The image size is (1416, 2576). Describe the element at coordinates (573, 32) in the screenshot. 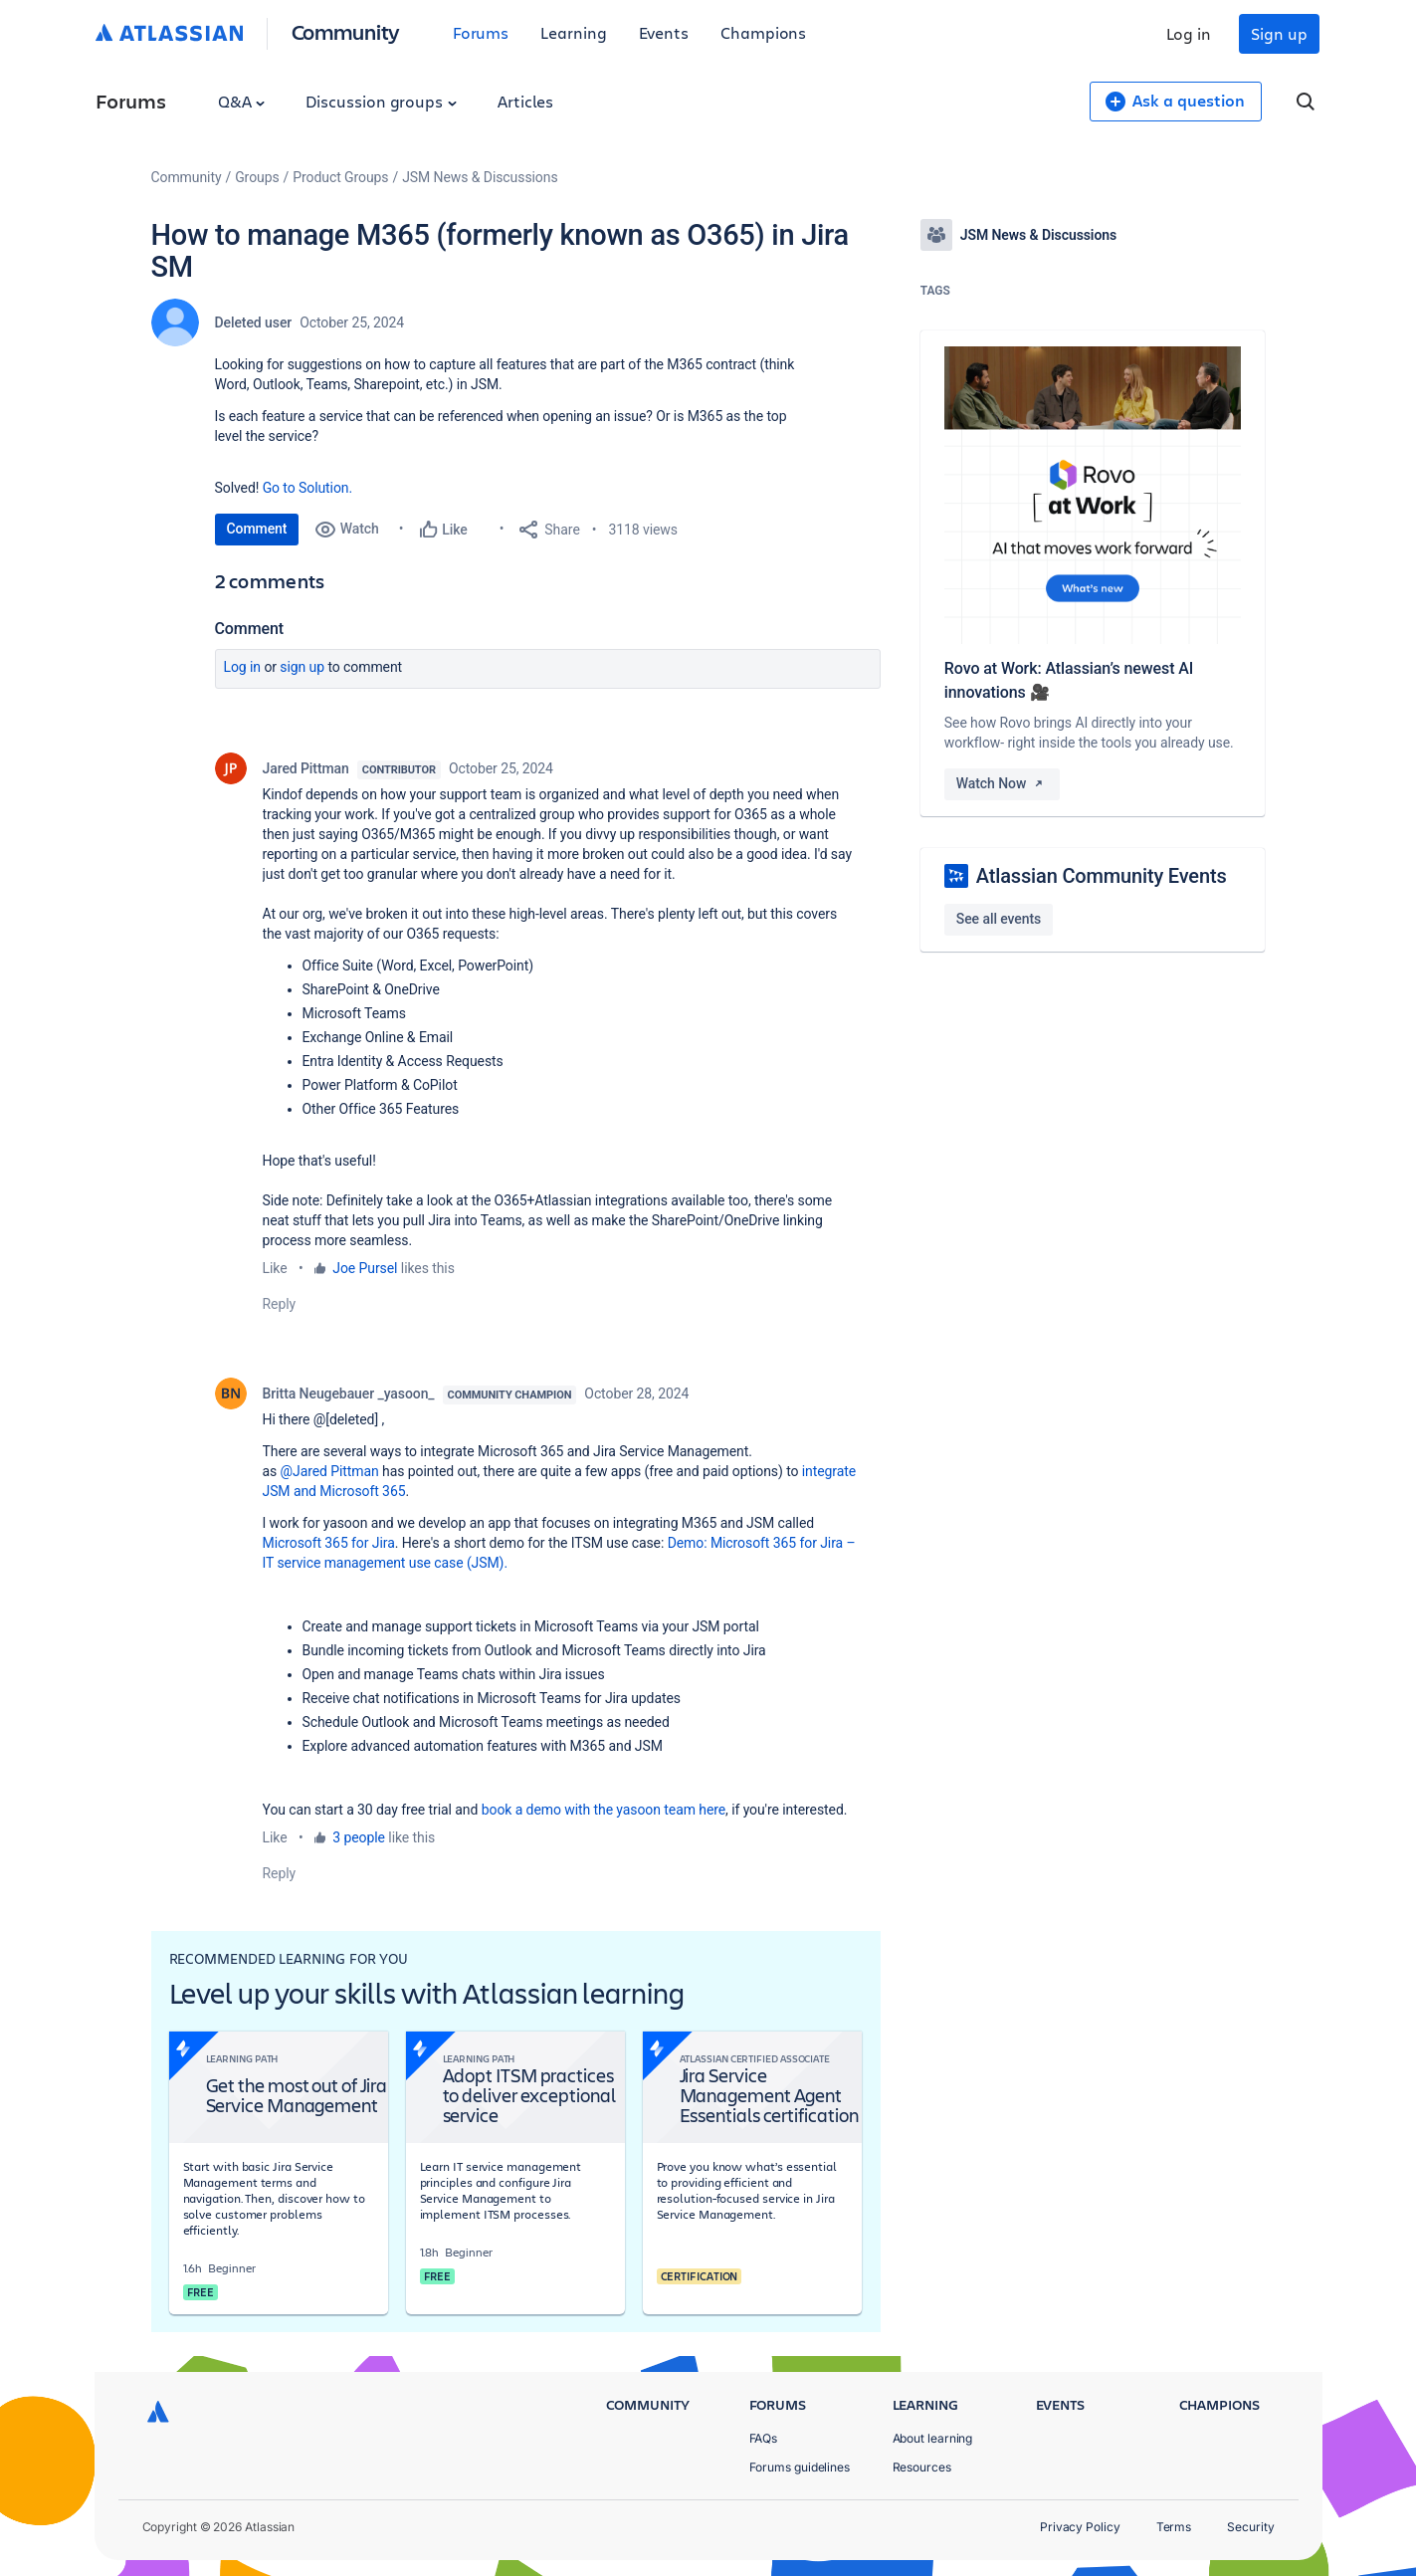

I see `Learning` at that location.